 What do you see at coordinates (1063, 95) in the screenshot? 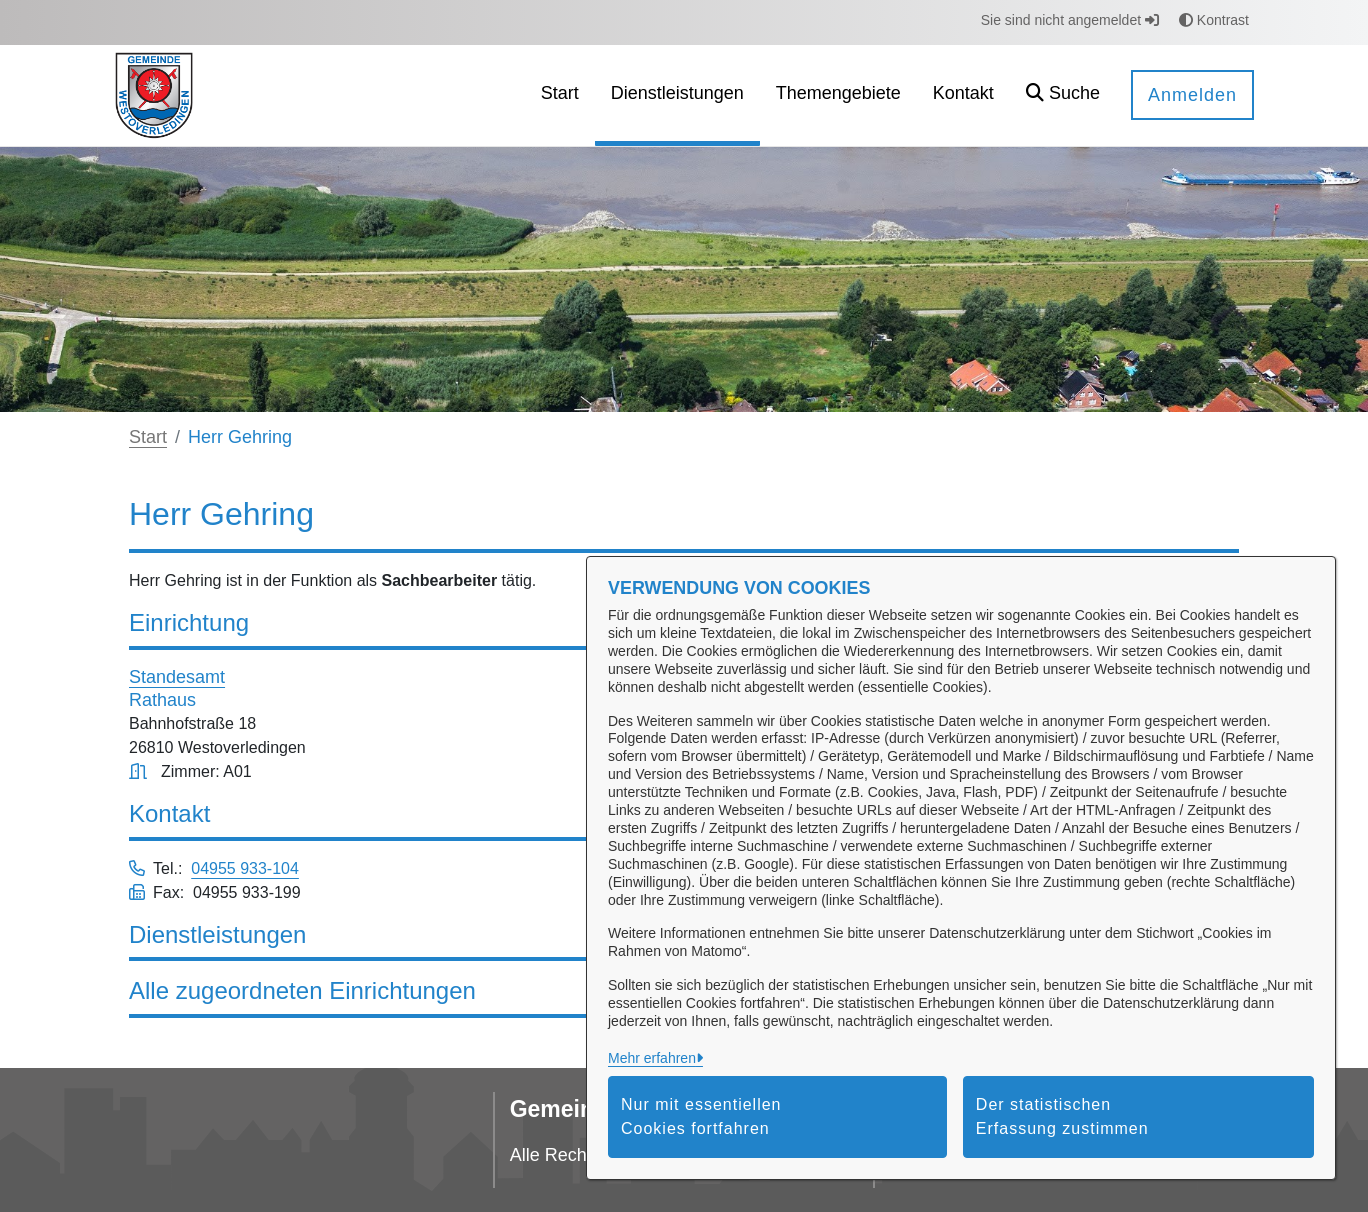
I see `[button]` at bounding box center [1063, 95].